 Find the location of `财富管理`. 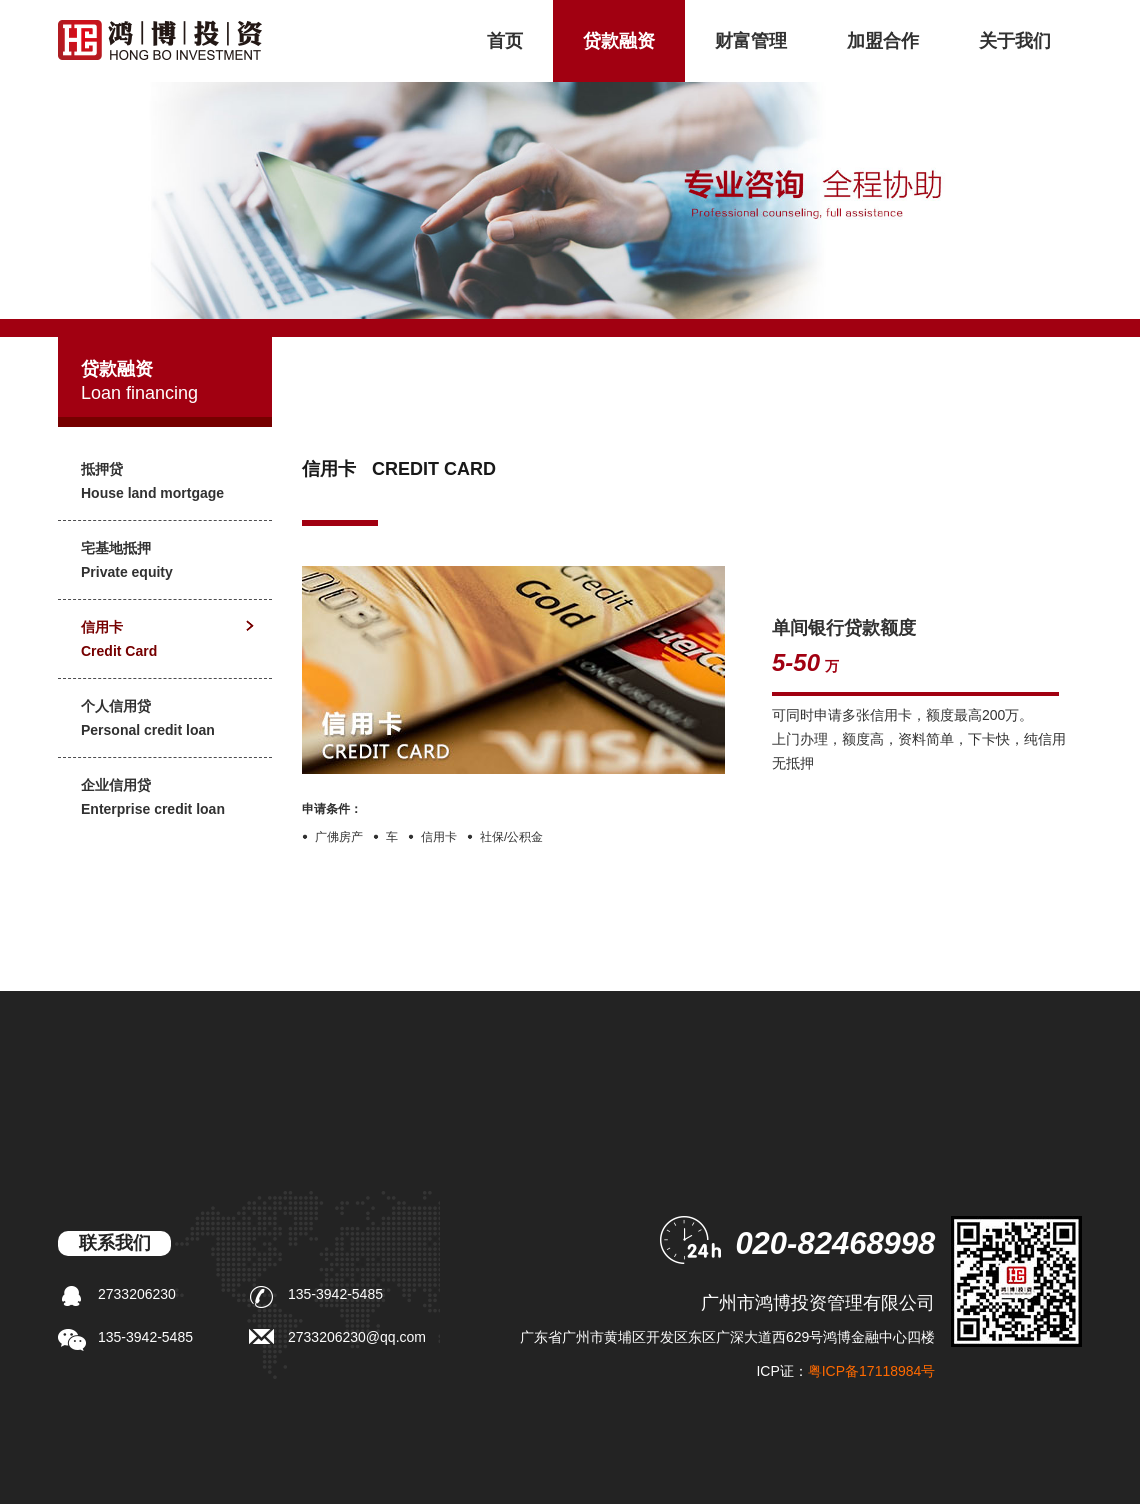

财富管理 is located at coordinates (751, 41).